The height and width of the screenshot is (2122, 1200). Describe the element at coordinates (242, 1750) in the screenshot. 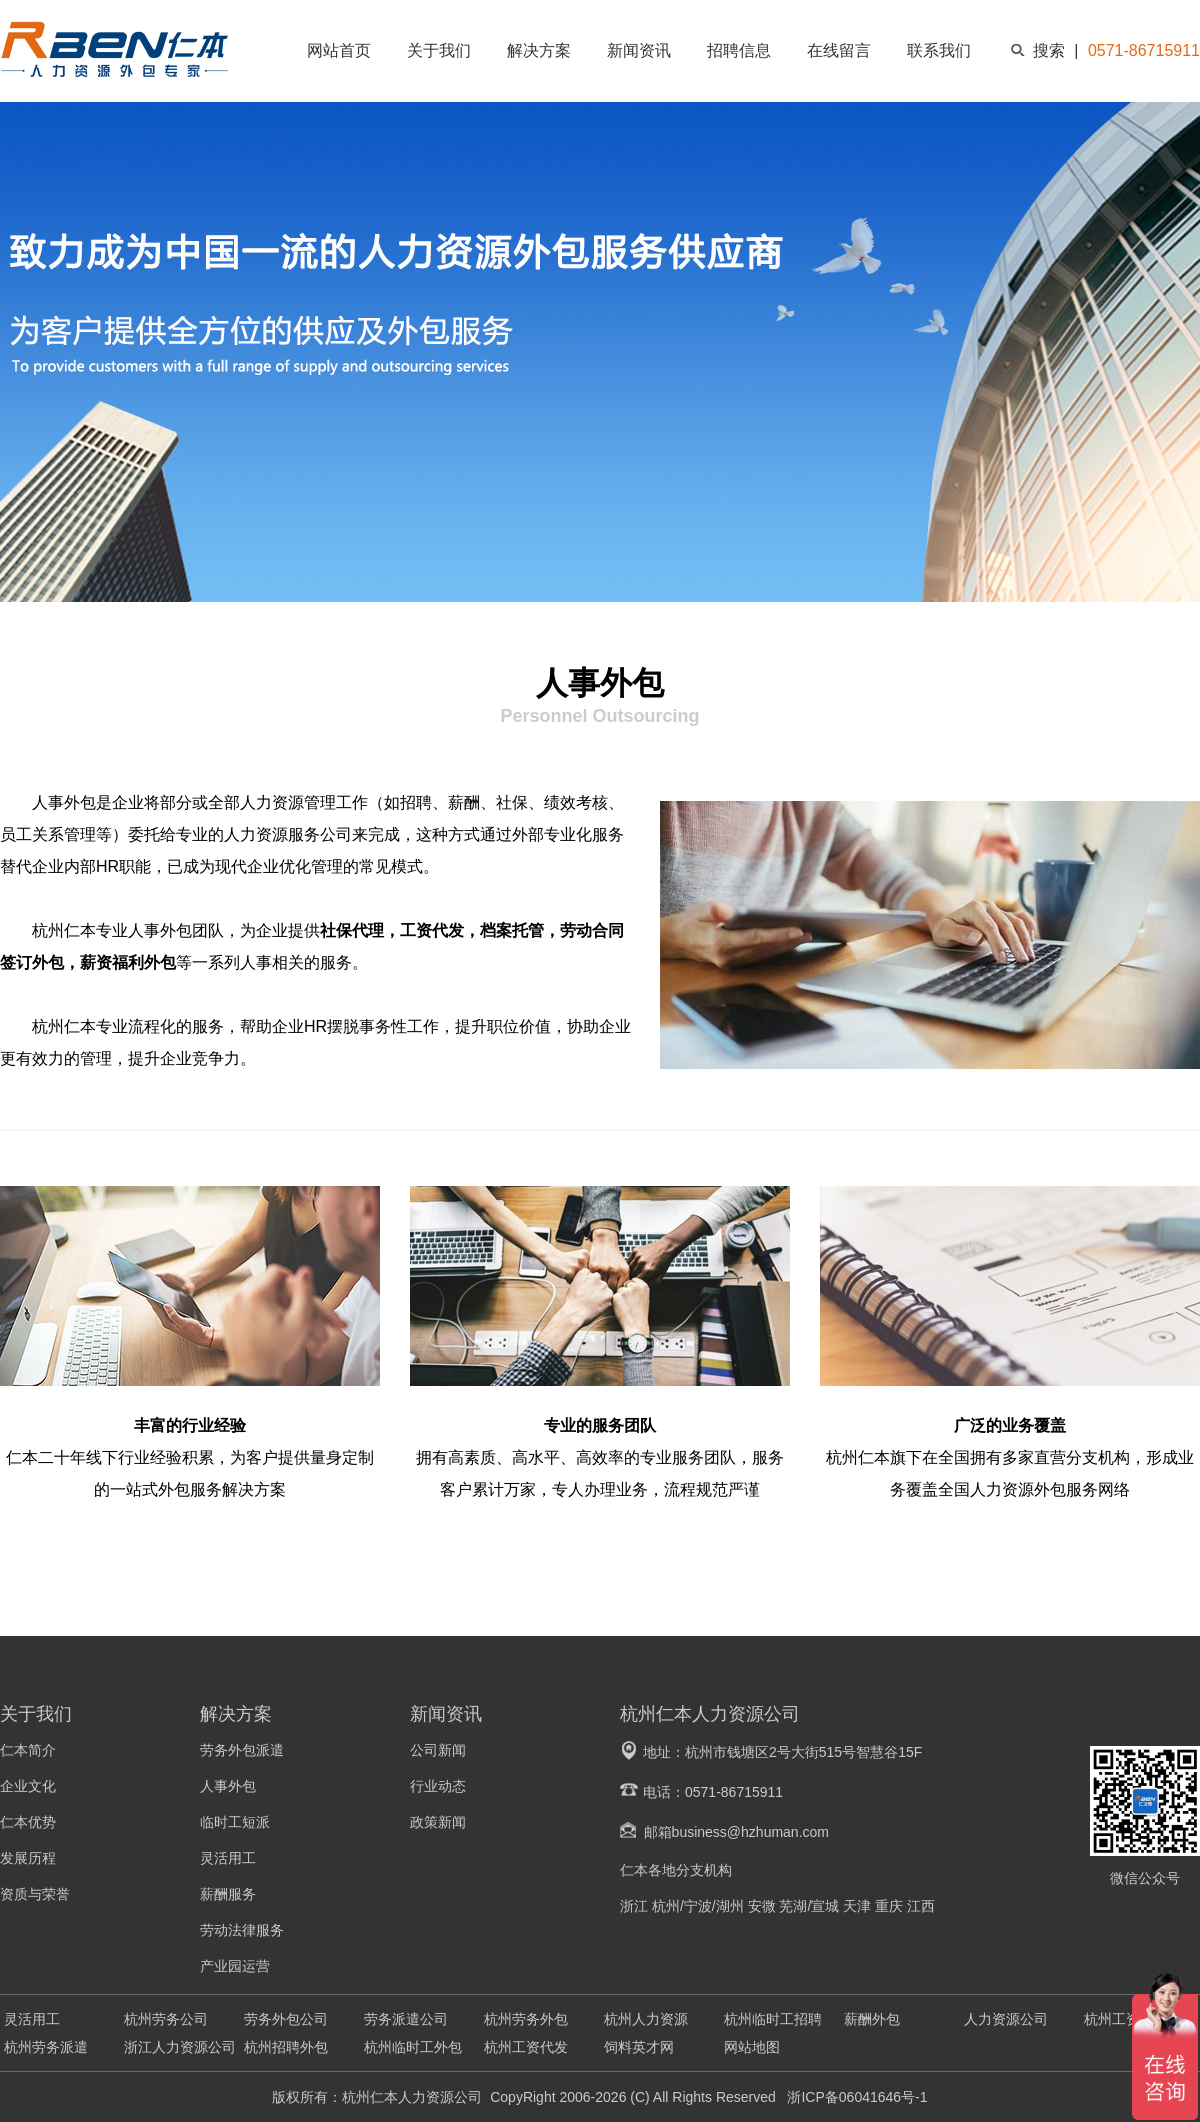

I see `劳务外包派遣` at that location.